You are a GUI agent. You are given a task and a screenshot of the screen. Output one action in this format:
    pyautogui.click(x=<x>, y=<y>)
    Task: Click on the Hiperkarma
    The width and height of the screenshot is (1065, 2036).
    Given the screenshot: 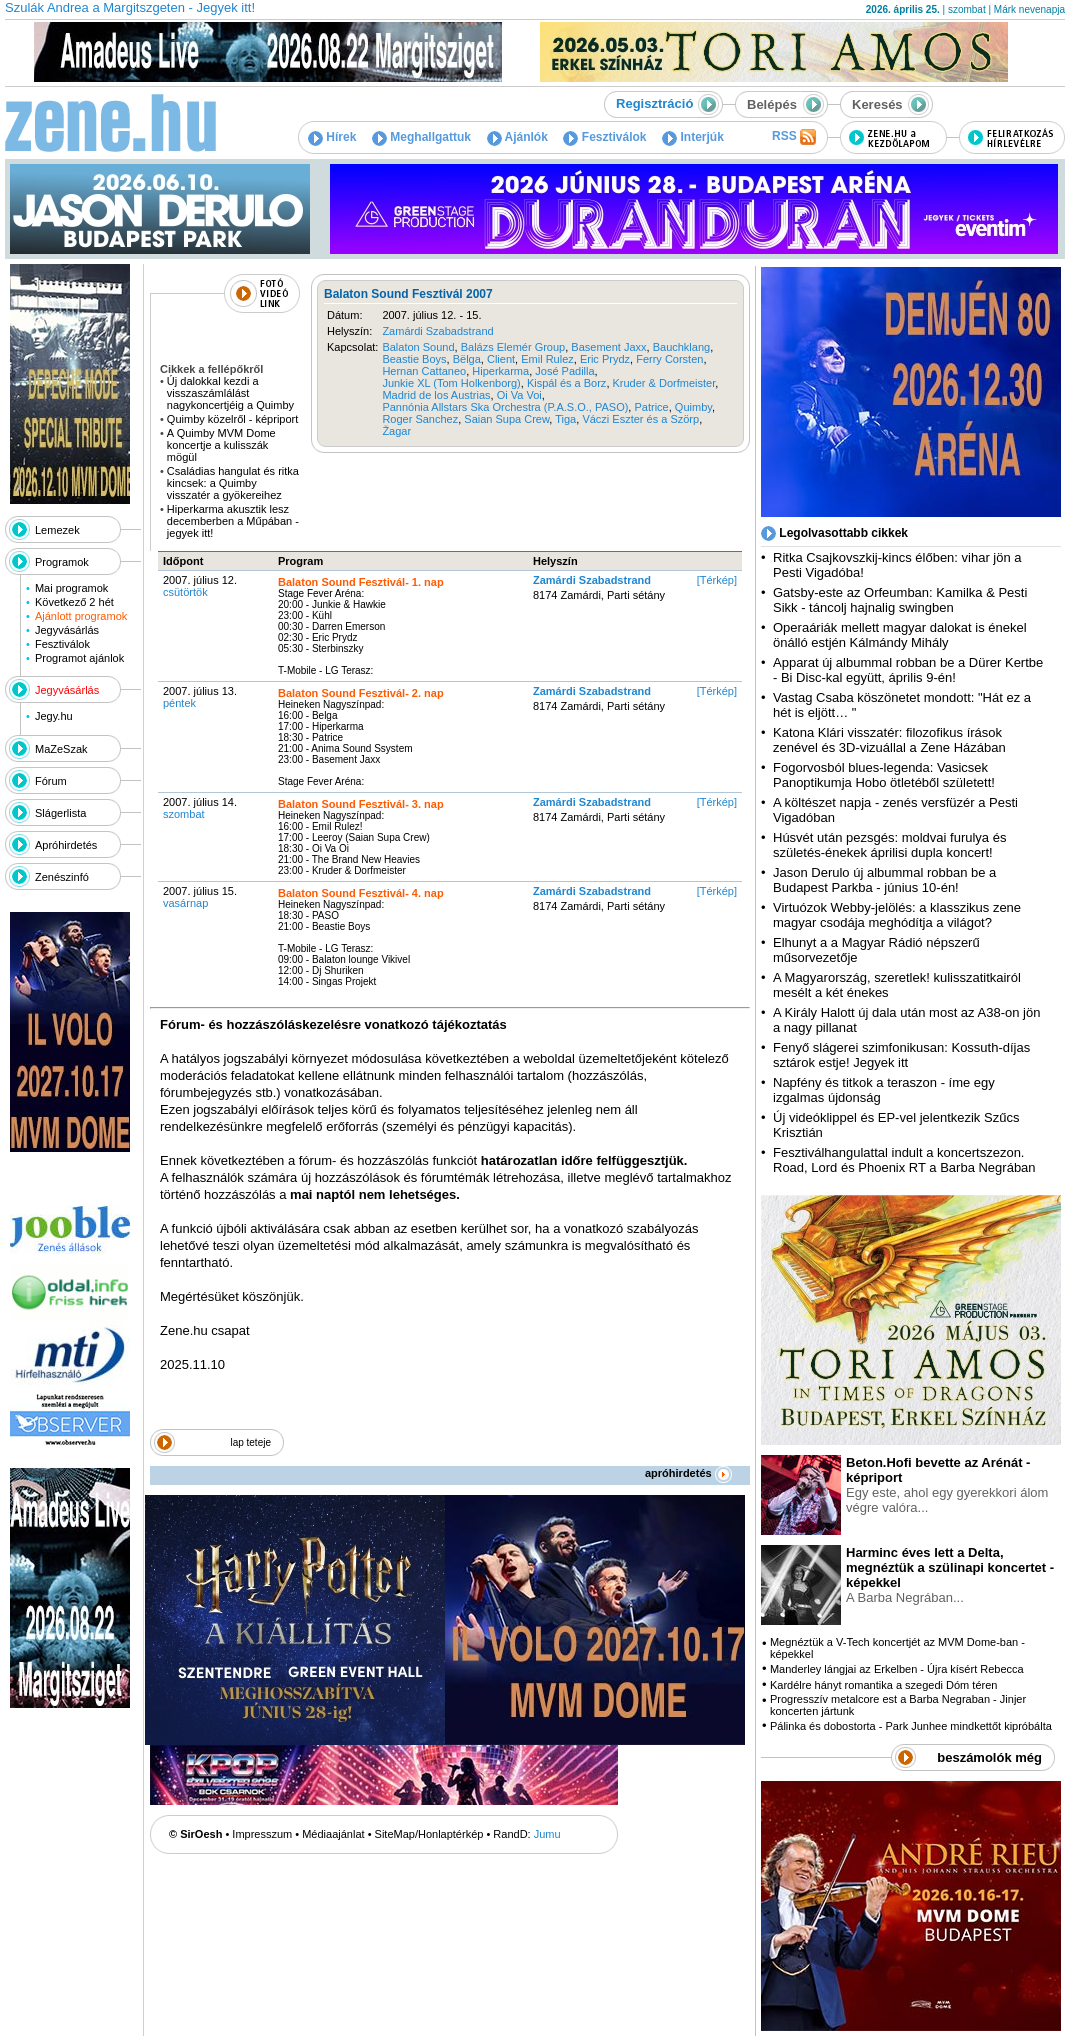 What is the action you would take?
    pyautogui.click(x=500, y=371)
    